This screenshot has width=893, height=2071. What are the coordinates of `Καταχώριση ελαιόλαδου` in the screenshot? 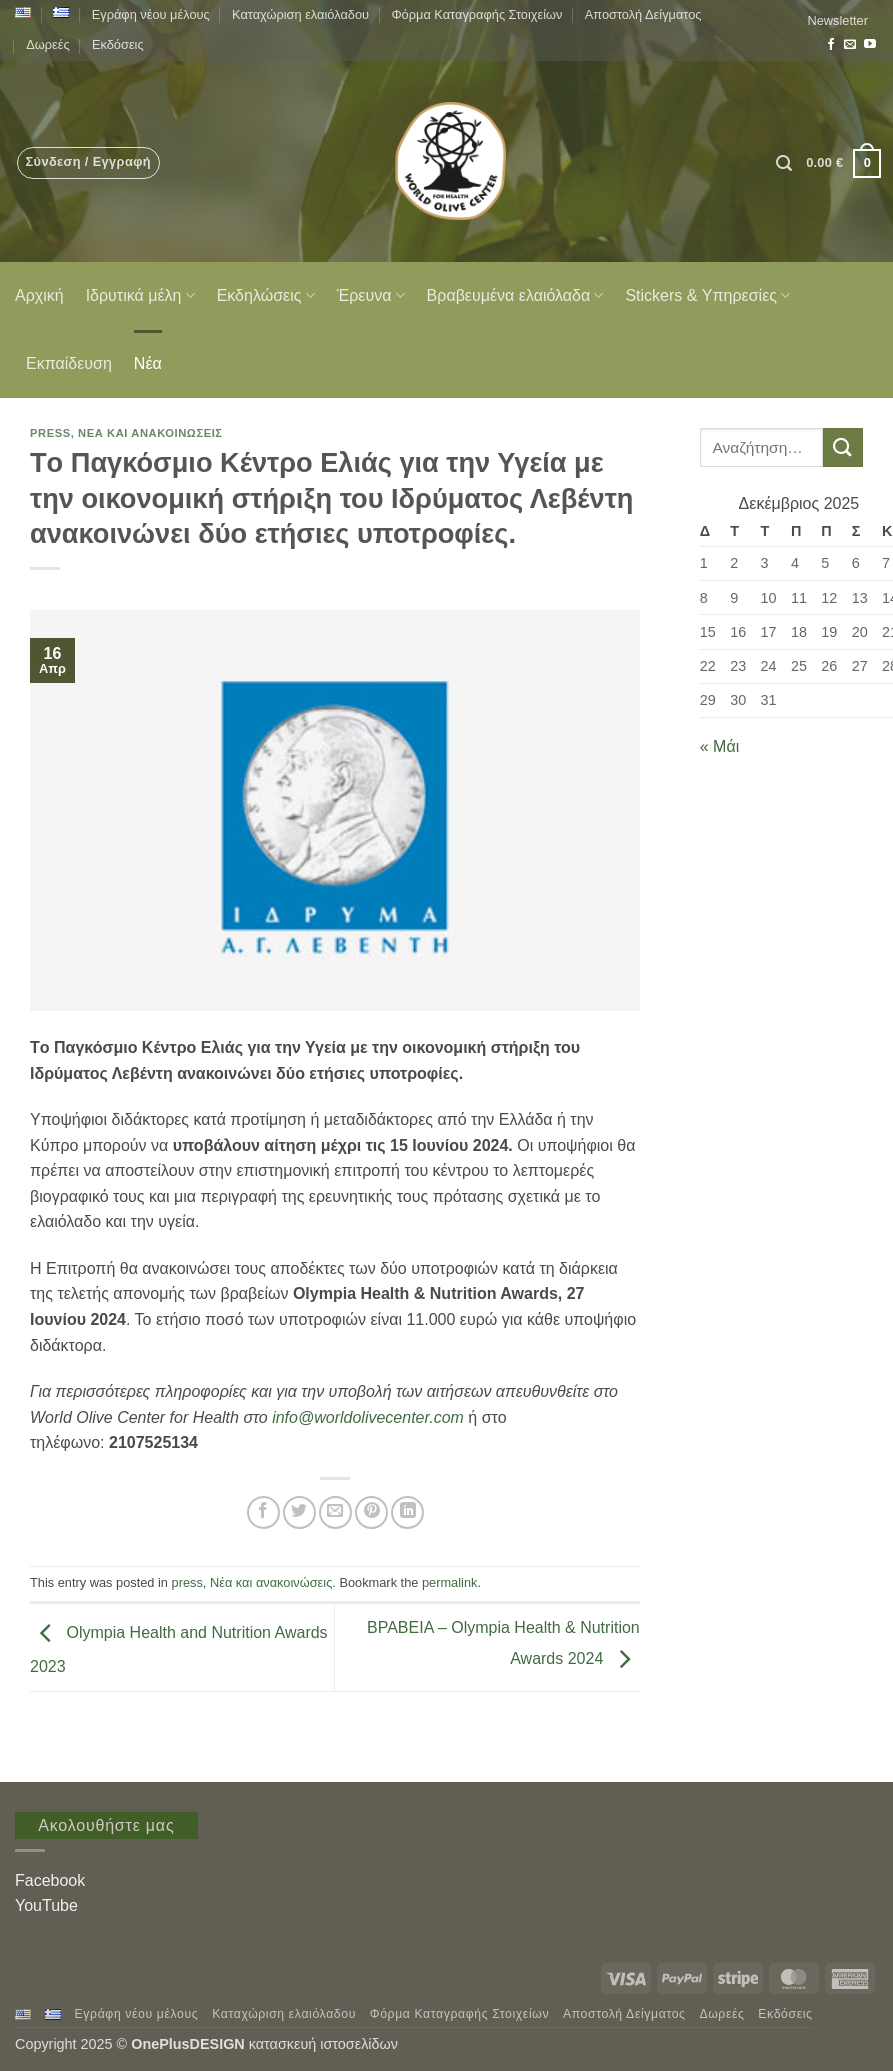 It's located at (300, 14).